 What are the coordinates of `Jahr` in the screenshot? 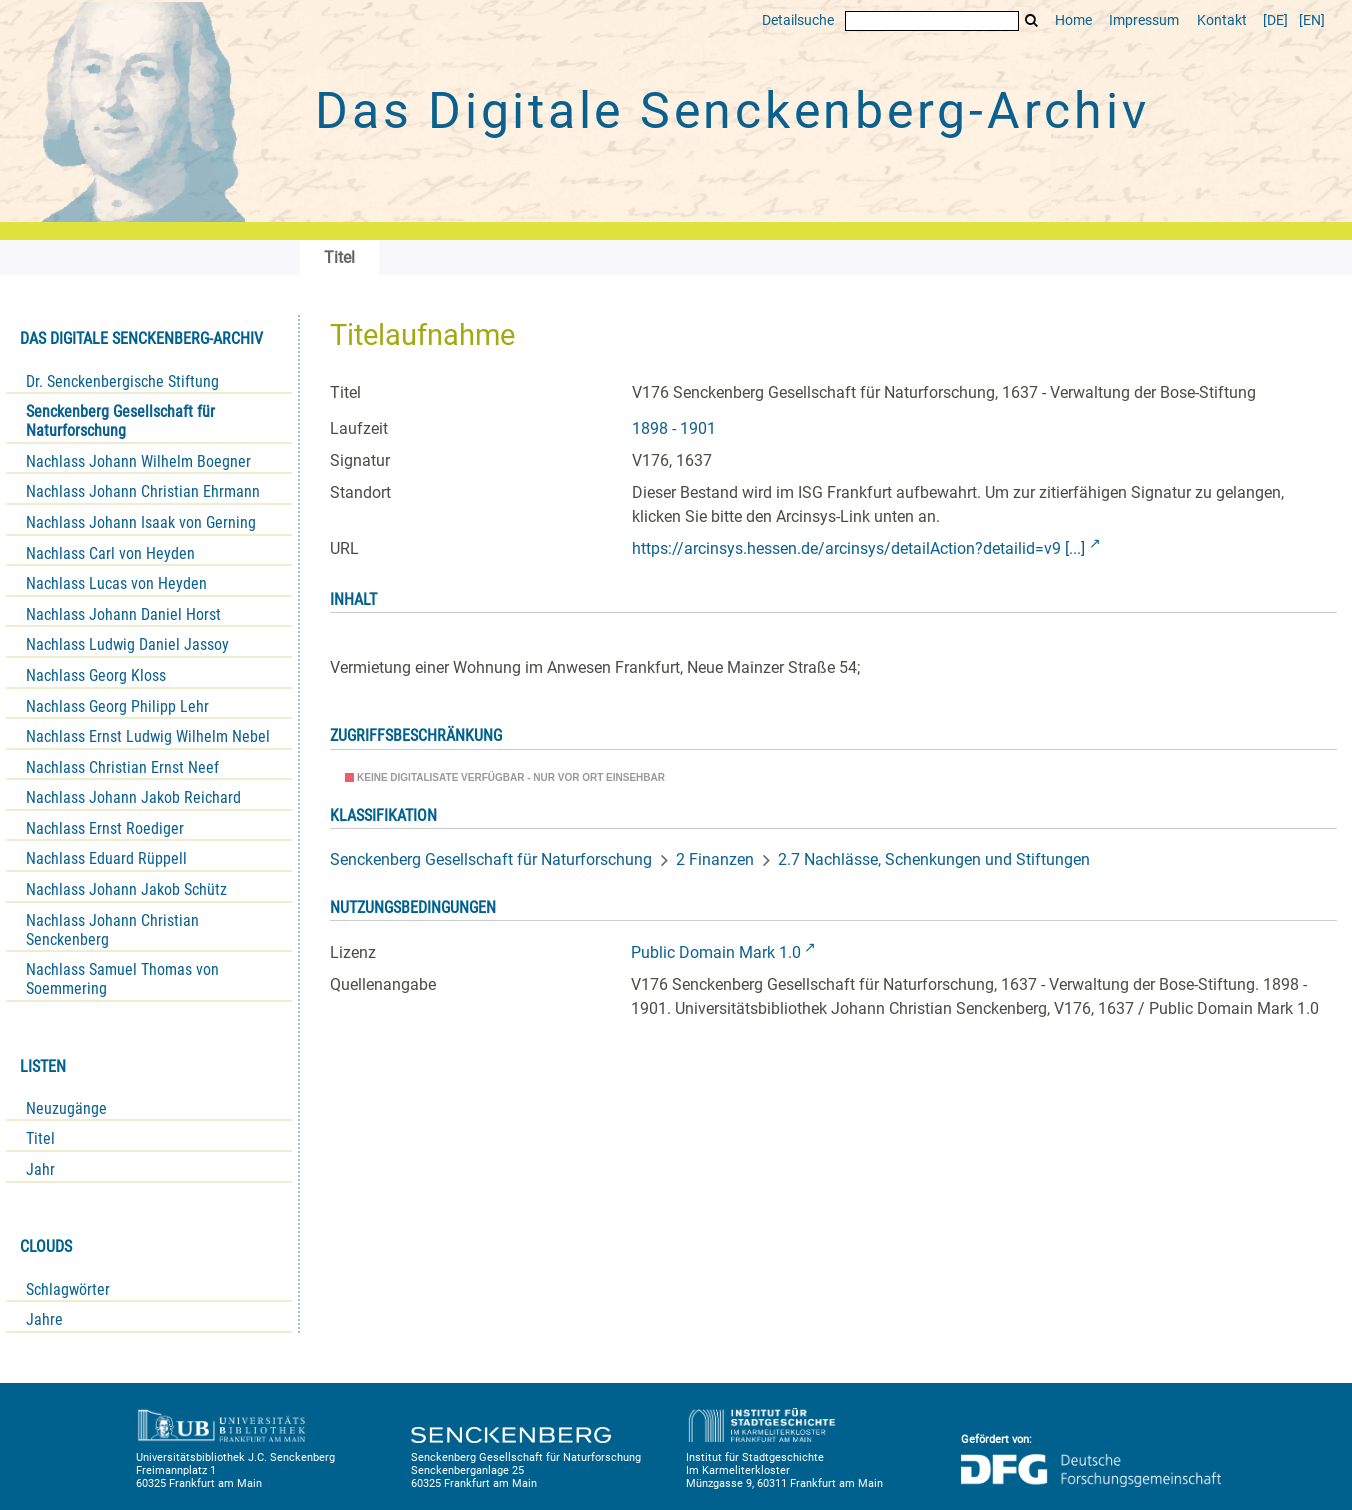 It's located at (40, 1169).